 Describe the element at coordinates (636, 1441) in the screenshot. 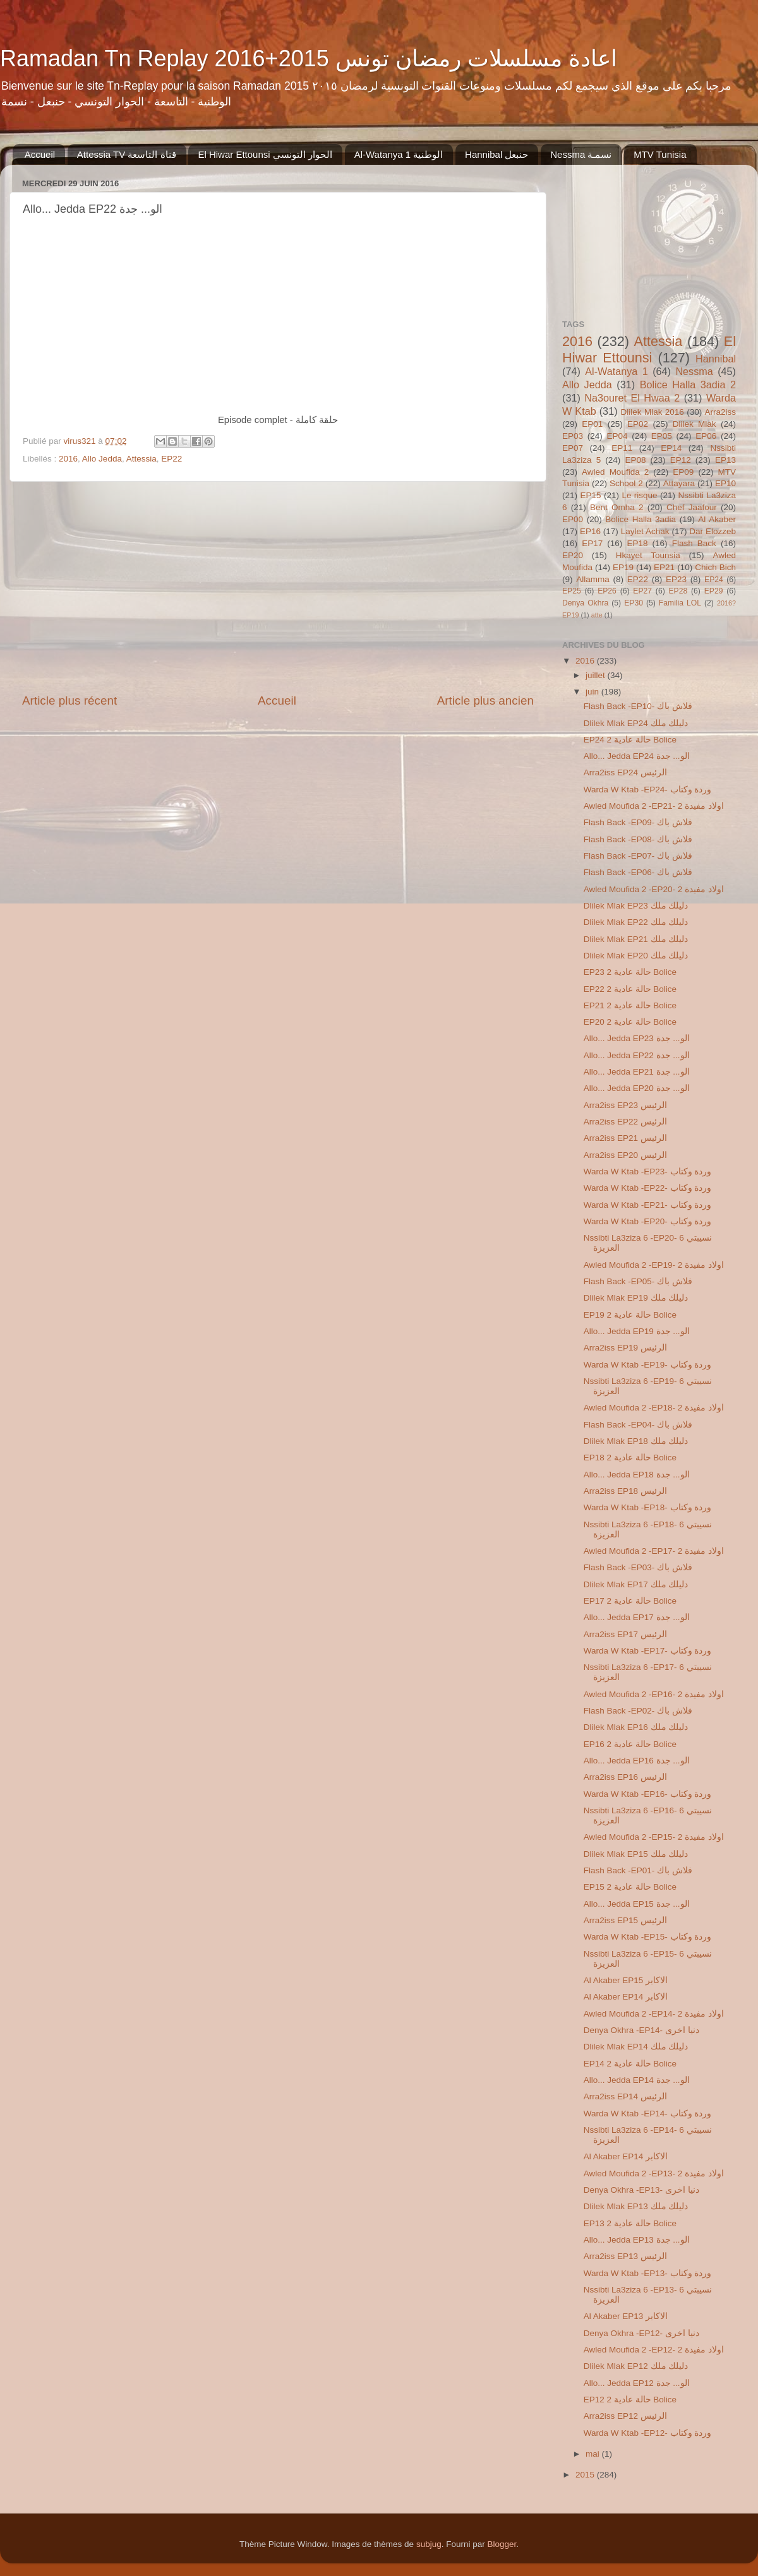

I see `Dlilek Mlak EP18 دليلك ملك` at that location.